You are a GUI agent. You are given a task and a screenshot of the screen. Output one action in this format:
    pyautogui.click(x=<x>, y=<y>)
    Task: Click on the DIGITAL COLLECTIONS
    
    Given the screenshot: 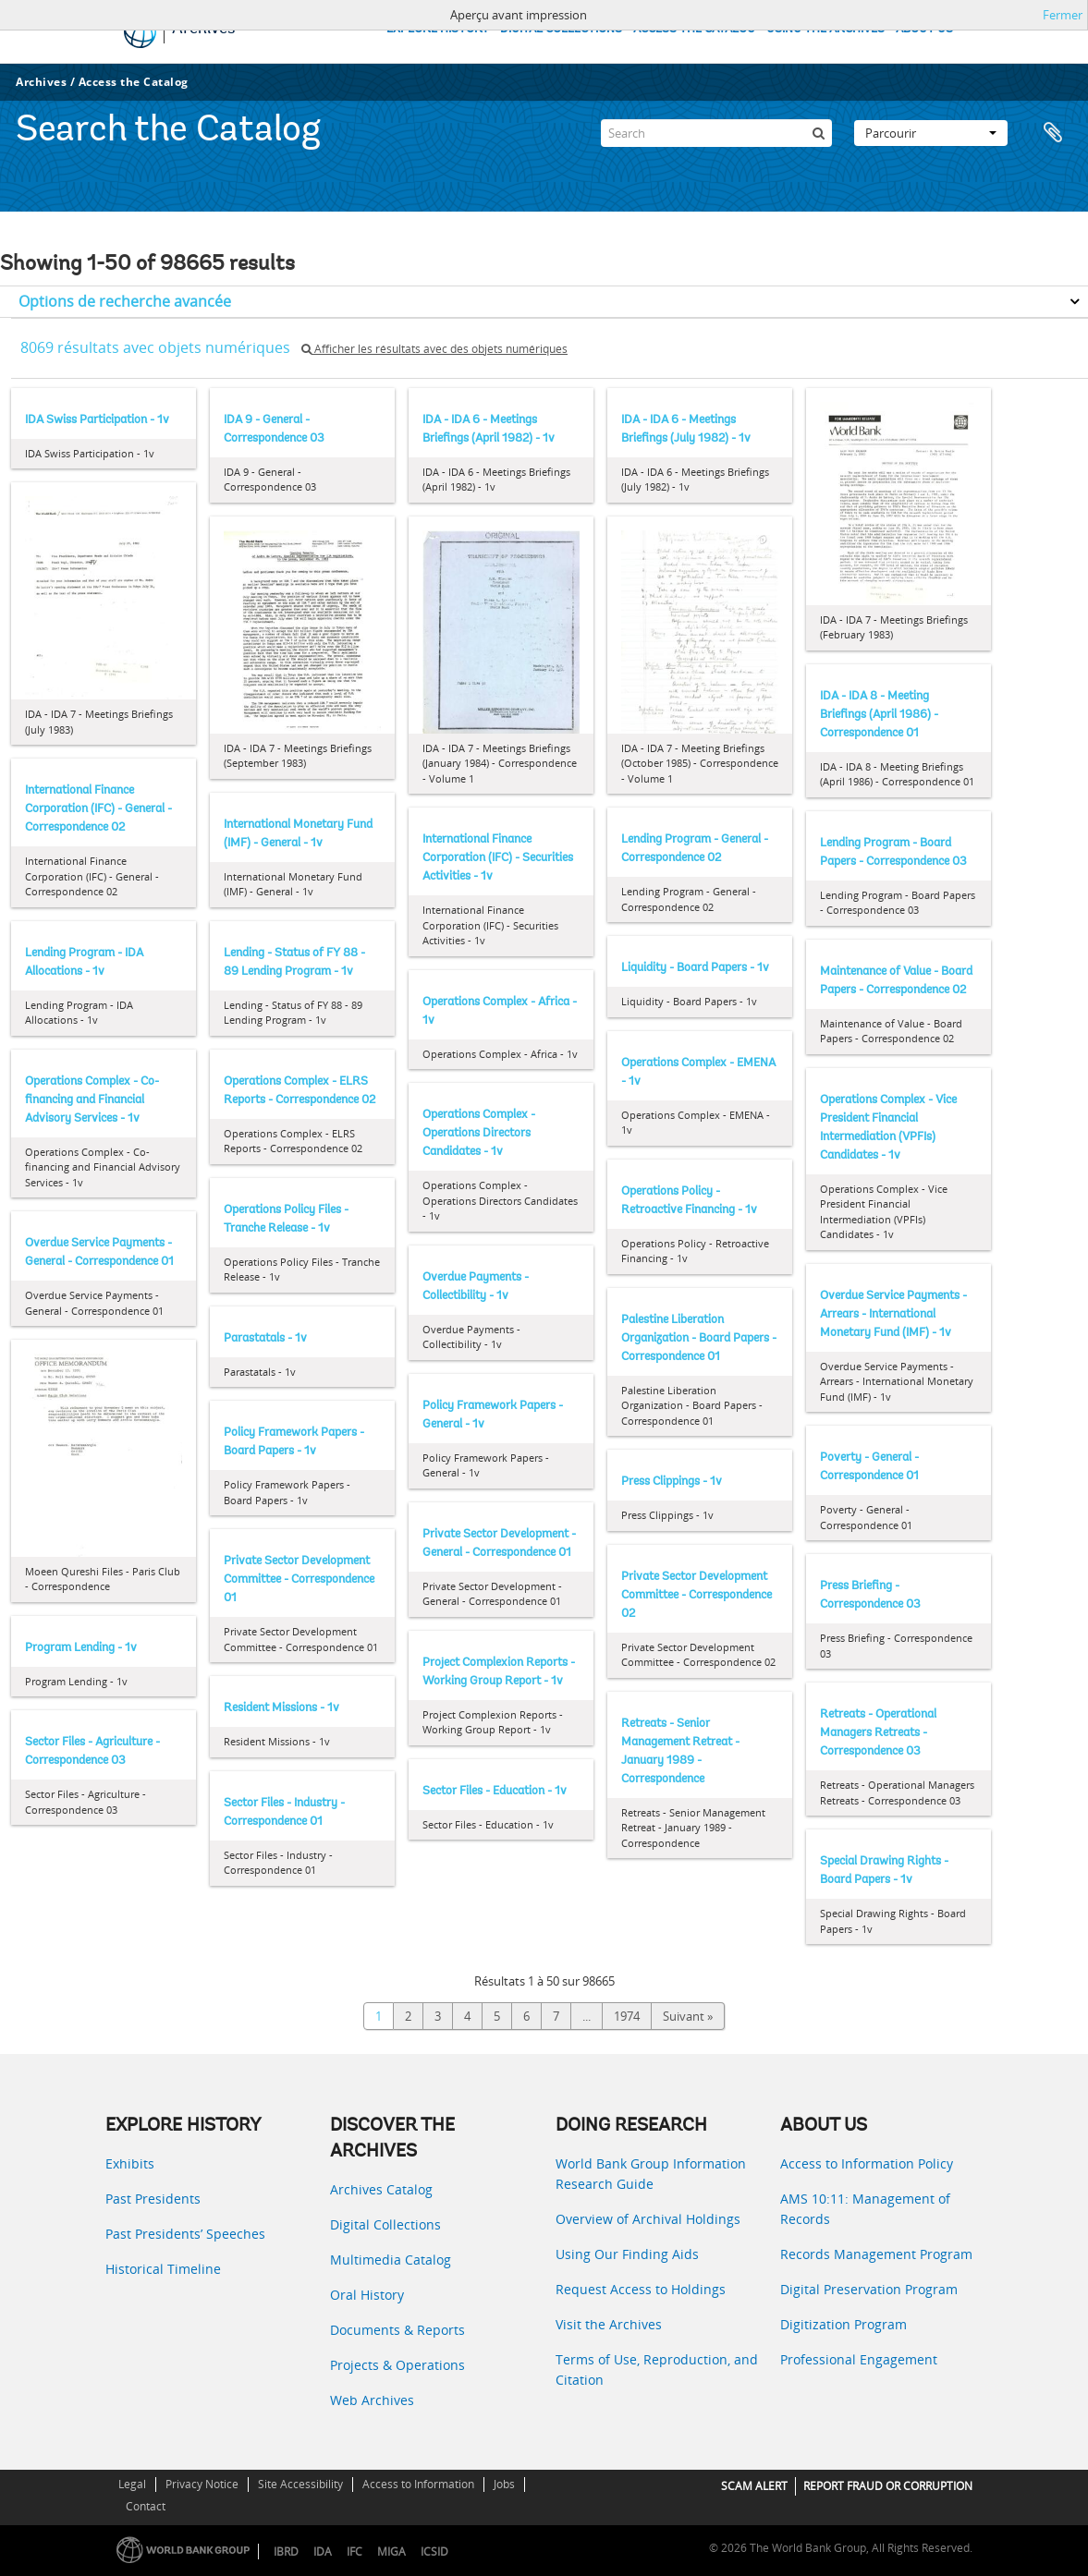 What is the action you would take?
    pyautogui.click(x=561, y=29)
    